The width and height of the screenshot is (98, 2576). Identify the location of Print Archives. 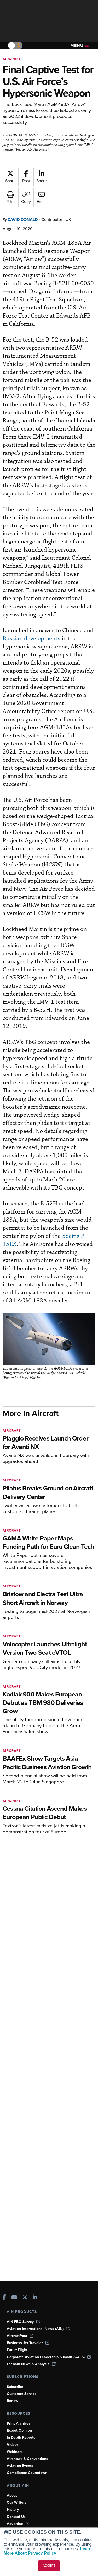
(19, 2423).